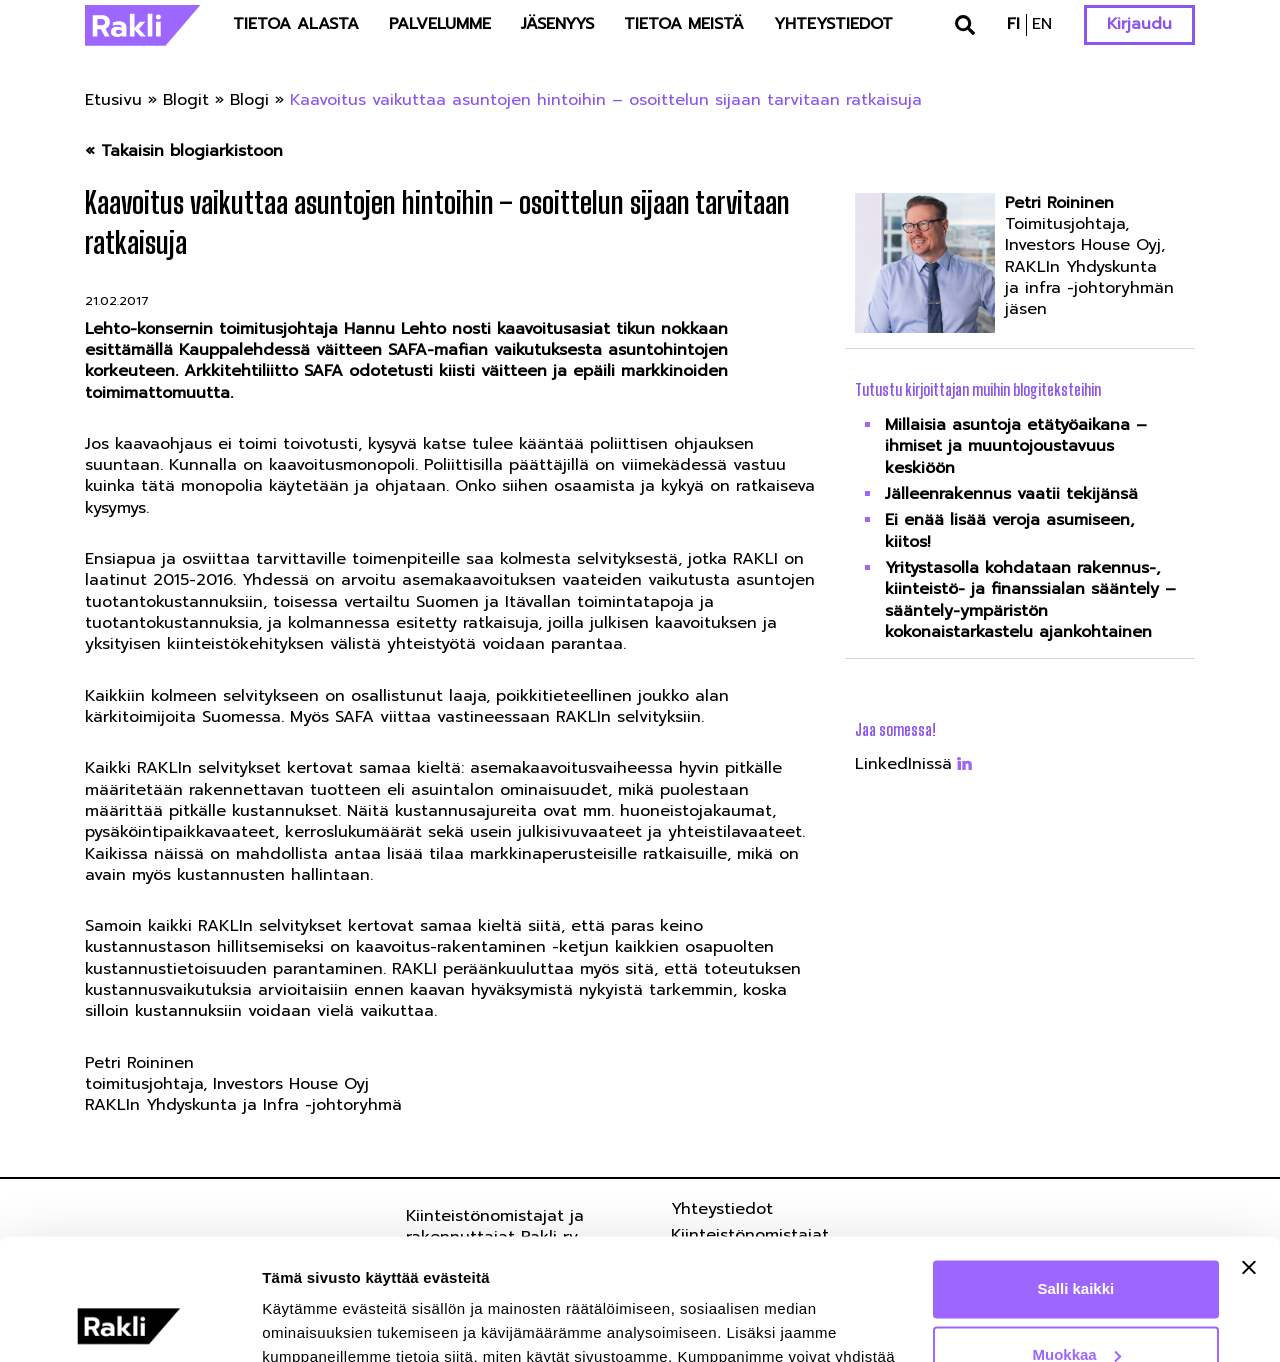 Image resolution: width=1280 pixels, height=1362 pixels. What do you see at coordinates (1013, 24) in the screenshot?
I see `fi` at bounding box center [1013, 24].